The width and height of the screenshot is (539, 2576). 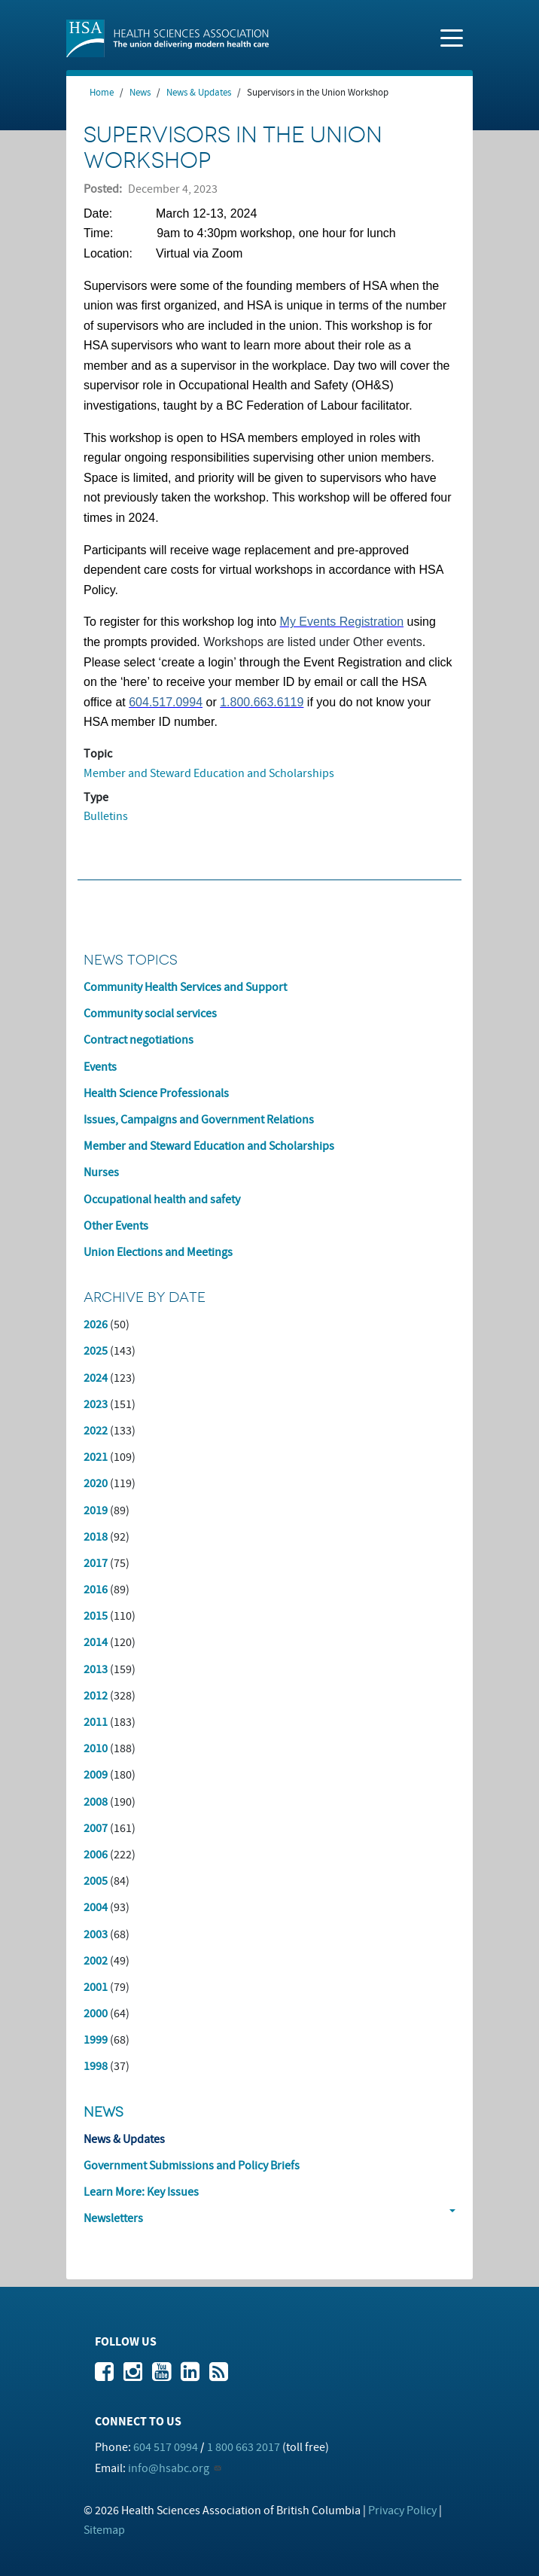 I want to click on 2023, so click(x=96, y=1404).